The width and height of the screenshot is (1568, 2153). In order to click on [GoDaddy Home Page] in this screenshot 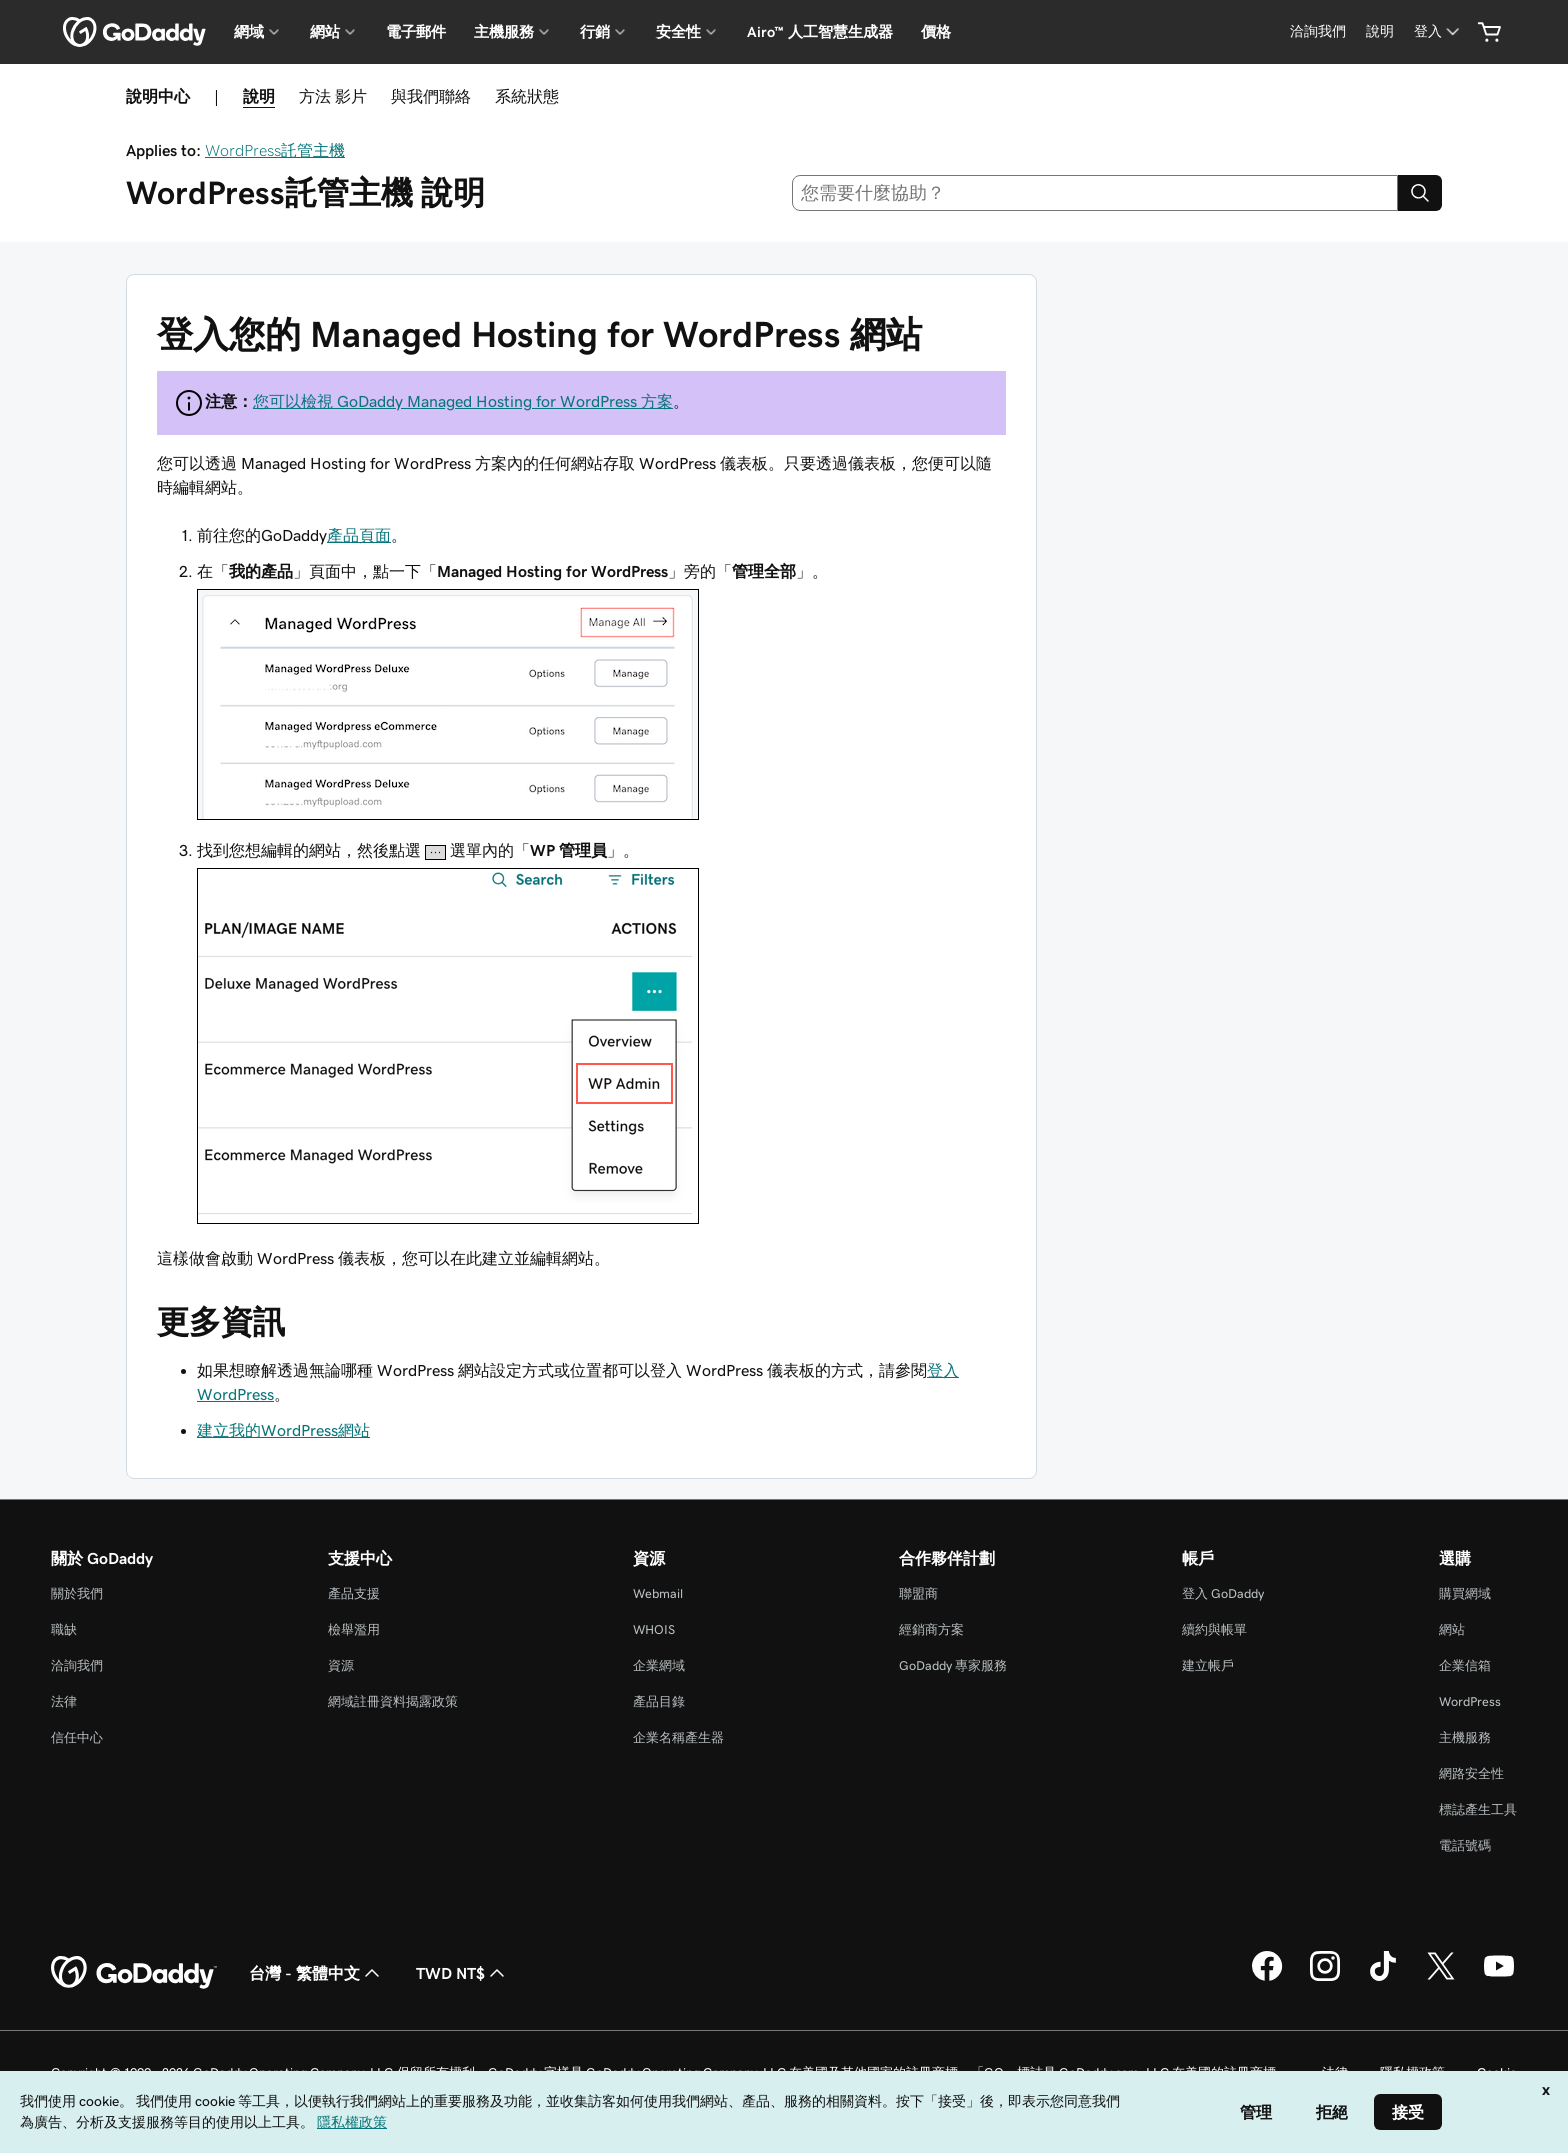, I will do `click(134, 1973)`.